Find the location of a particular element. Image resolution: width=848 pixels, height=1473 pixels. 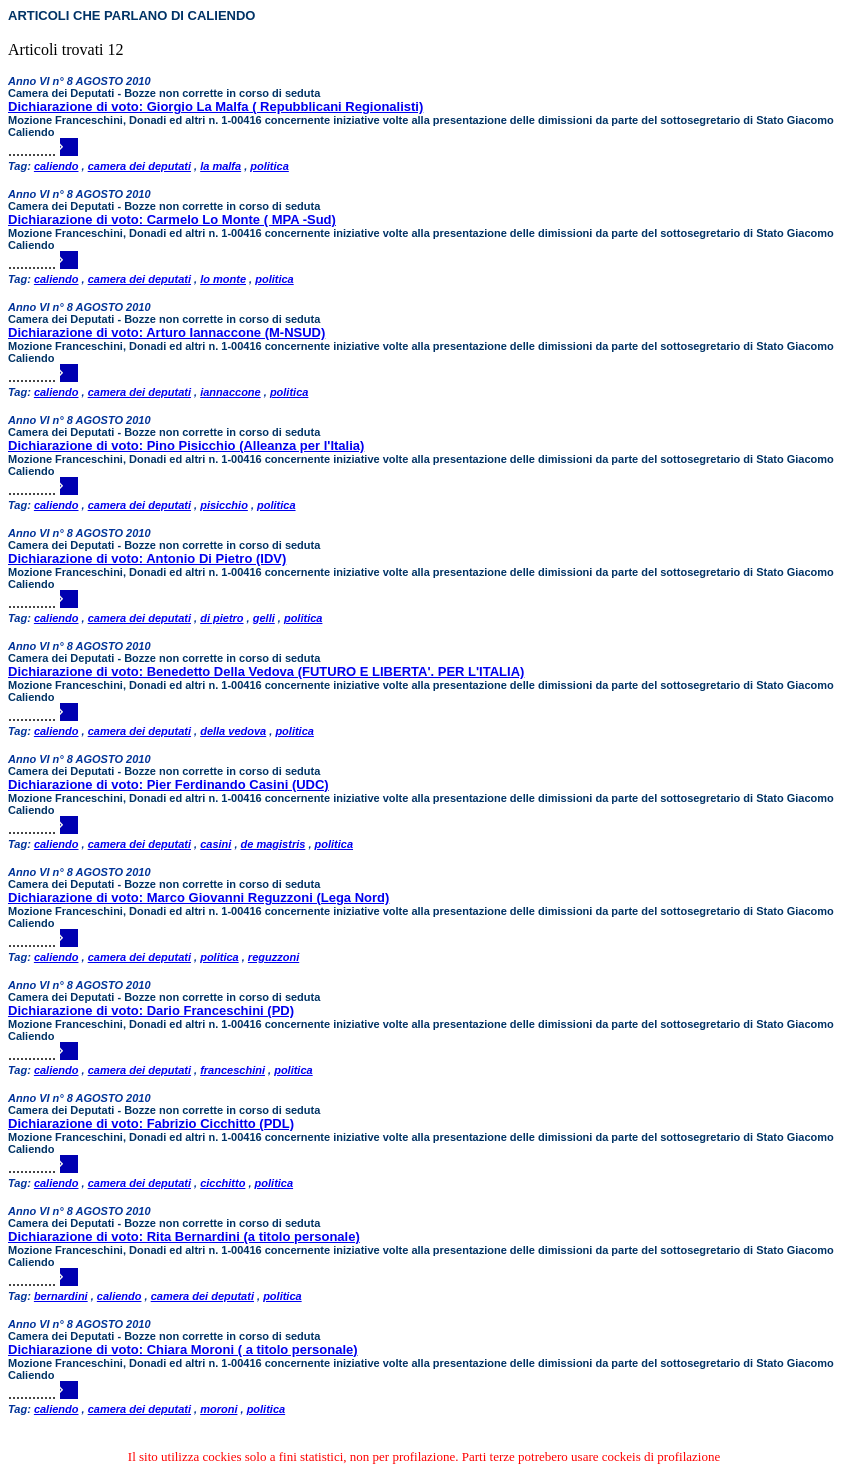

iannaccone is located at coordinates (230, 392).